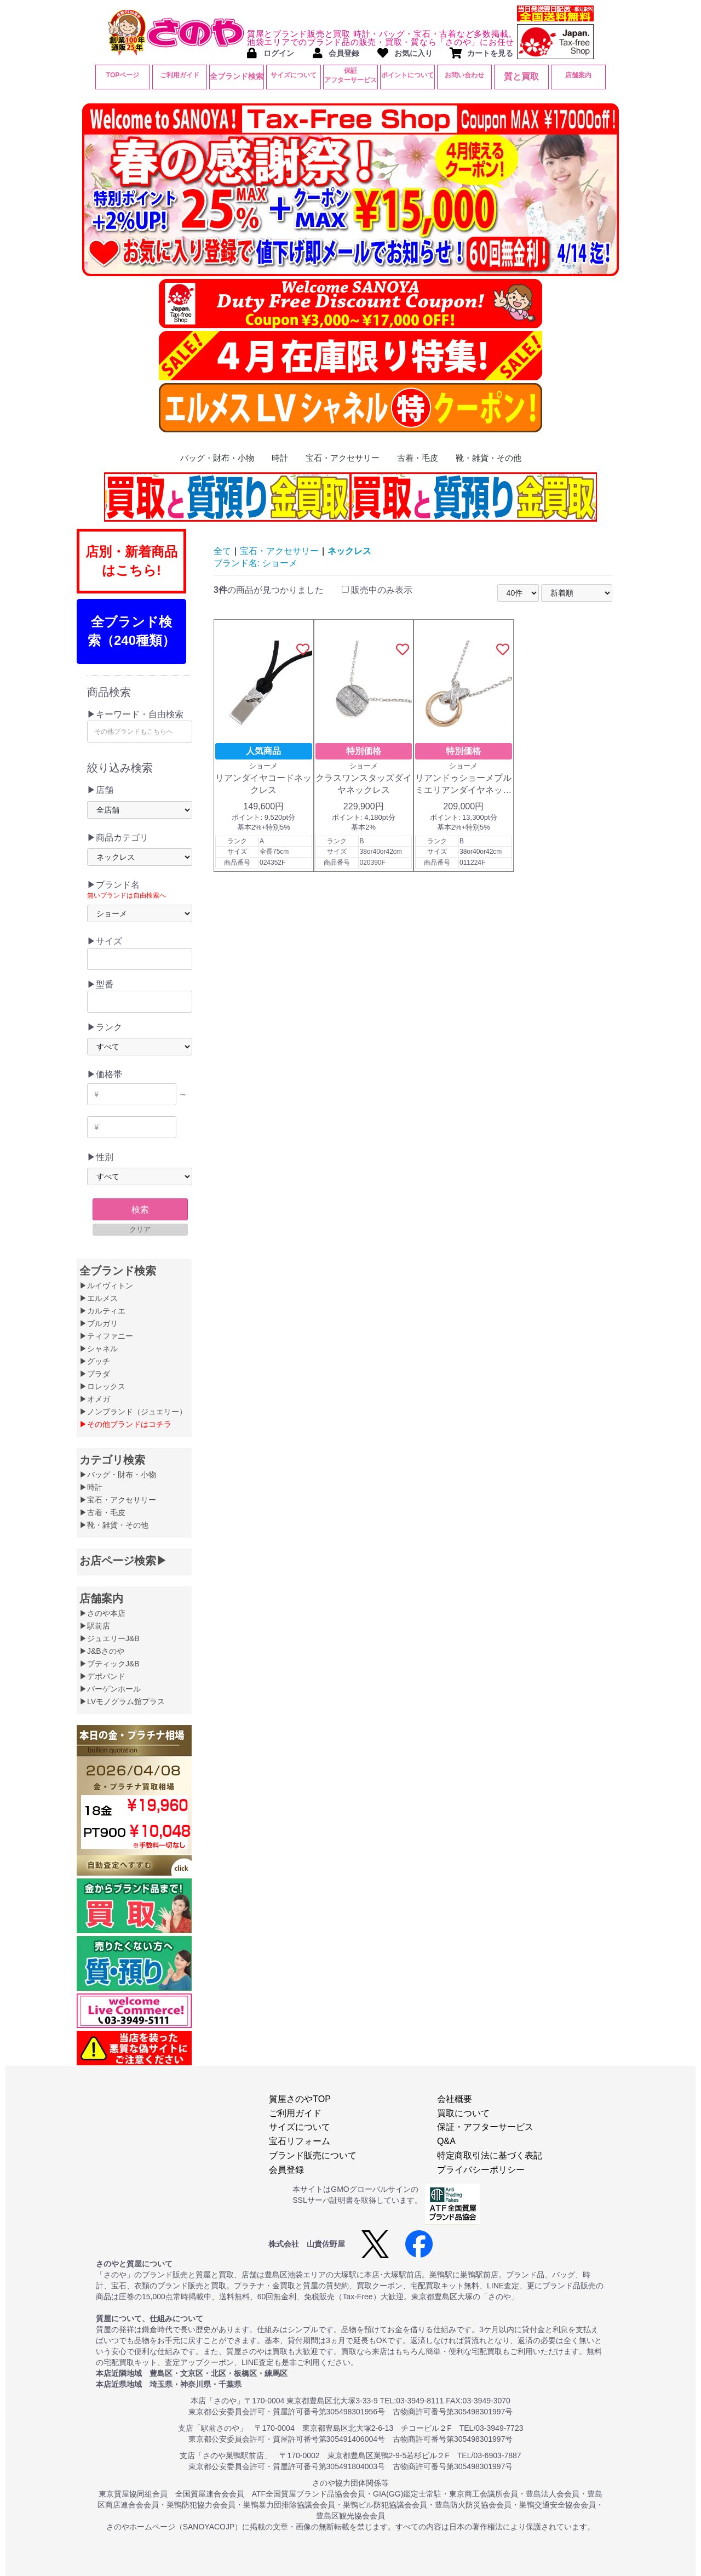 The image size is (701, 2576). Describe the element at coordinates (222, 551) in the screenshot. I see `全て` at that location.